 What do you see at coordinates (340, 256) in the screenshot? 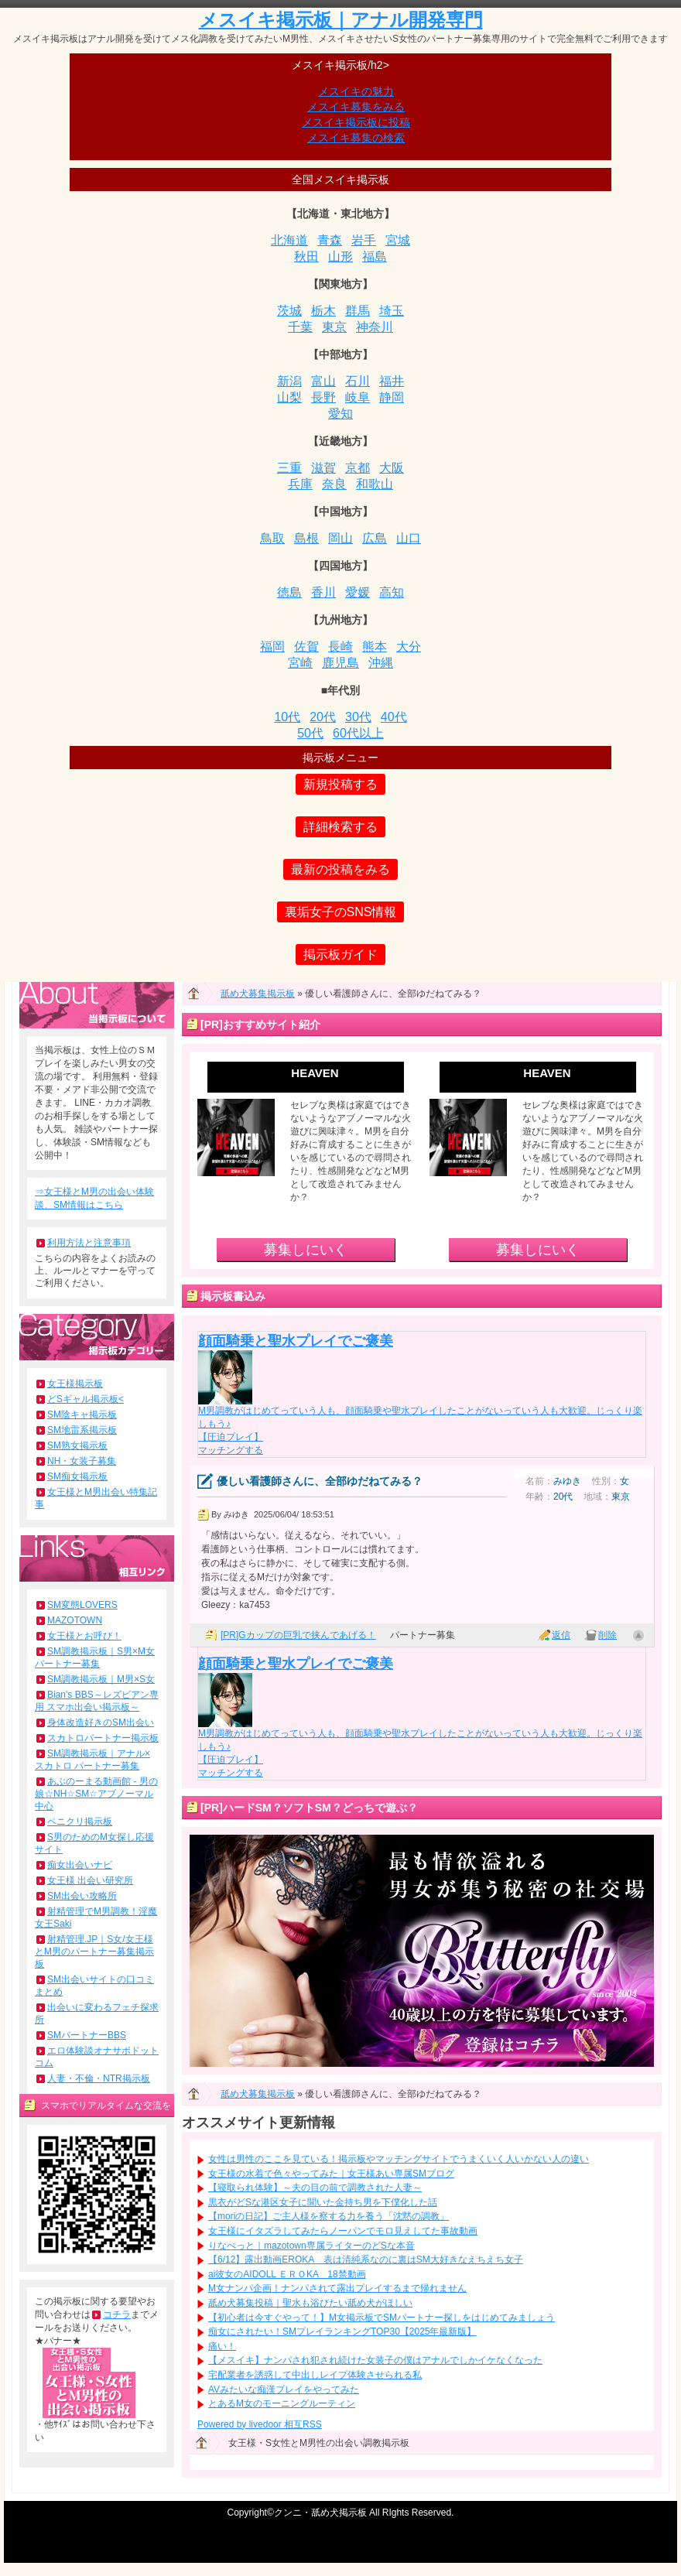
I see `山形` at bounding box center [340, 256].